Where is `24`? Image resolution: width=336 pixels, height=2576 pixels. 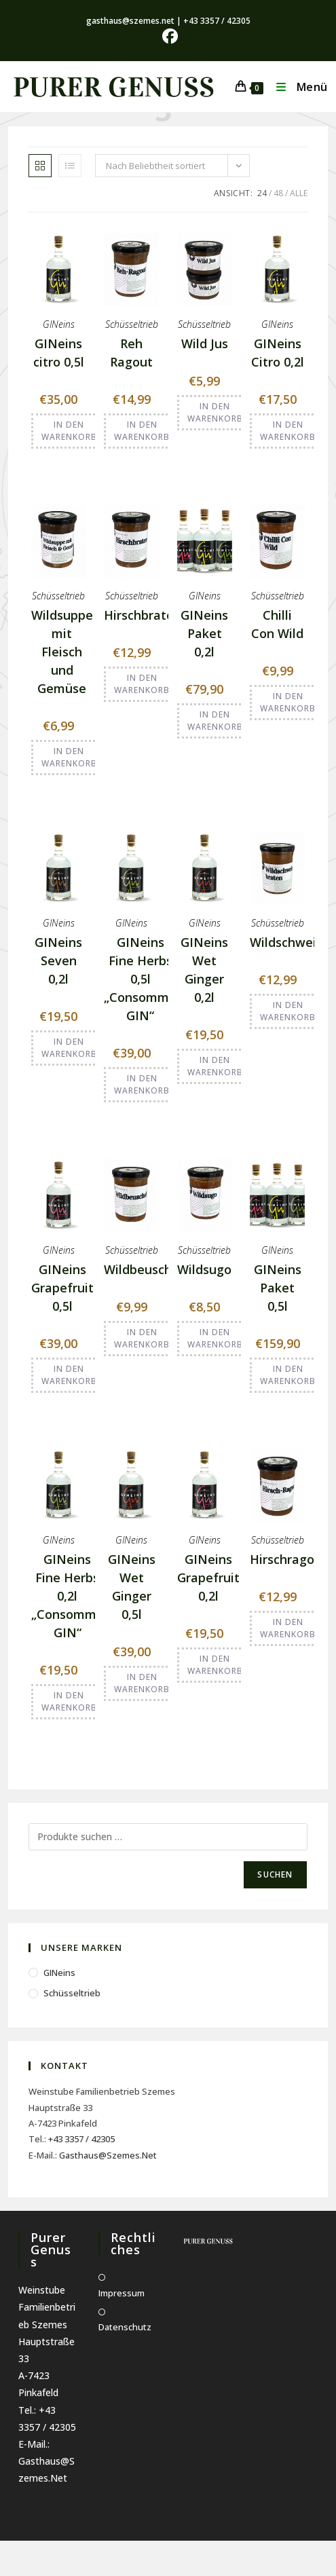 24 is located at coordinates (262, 193).